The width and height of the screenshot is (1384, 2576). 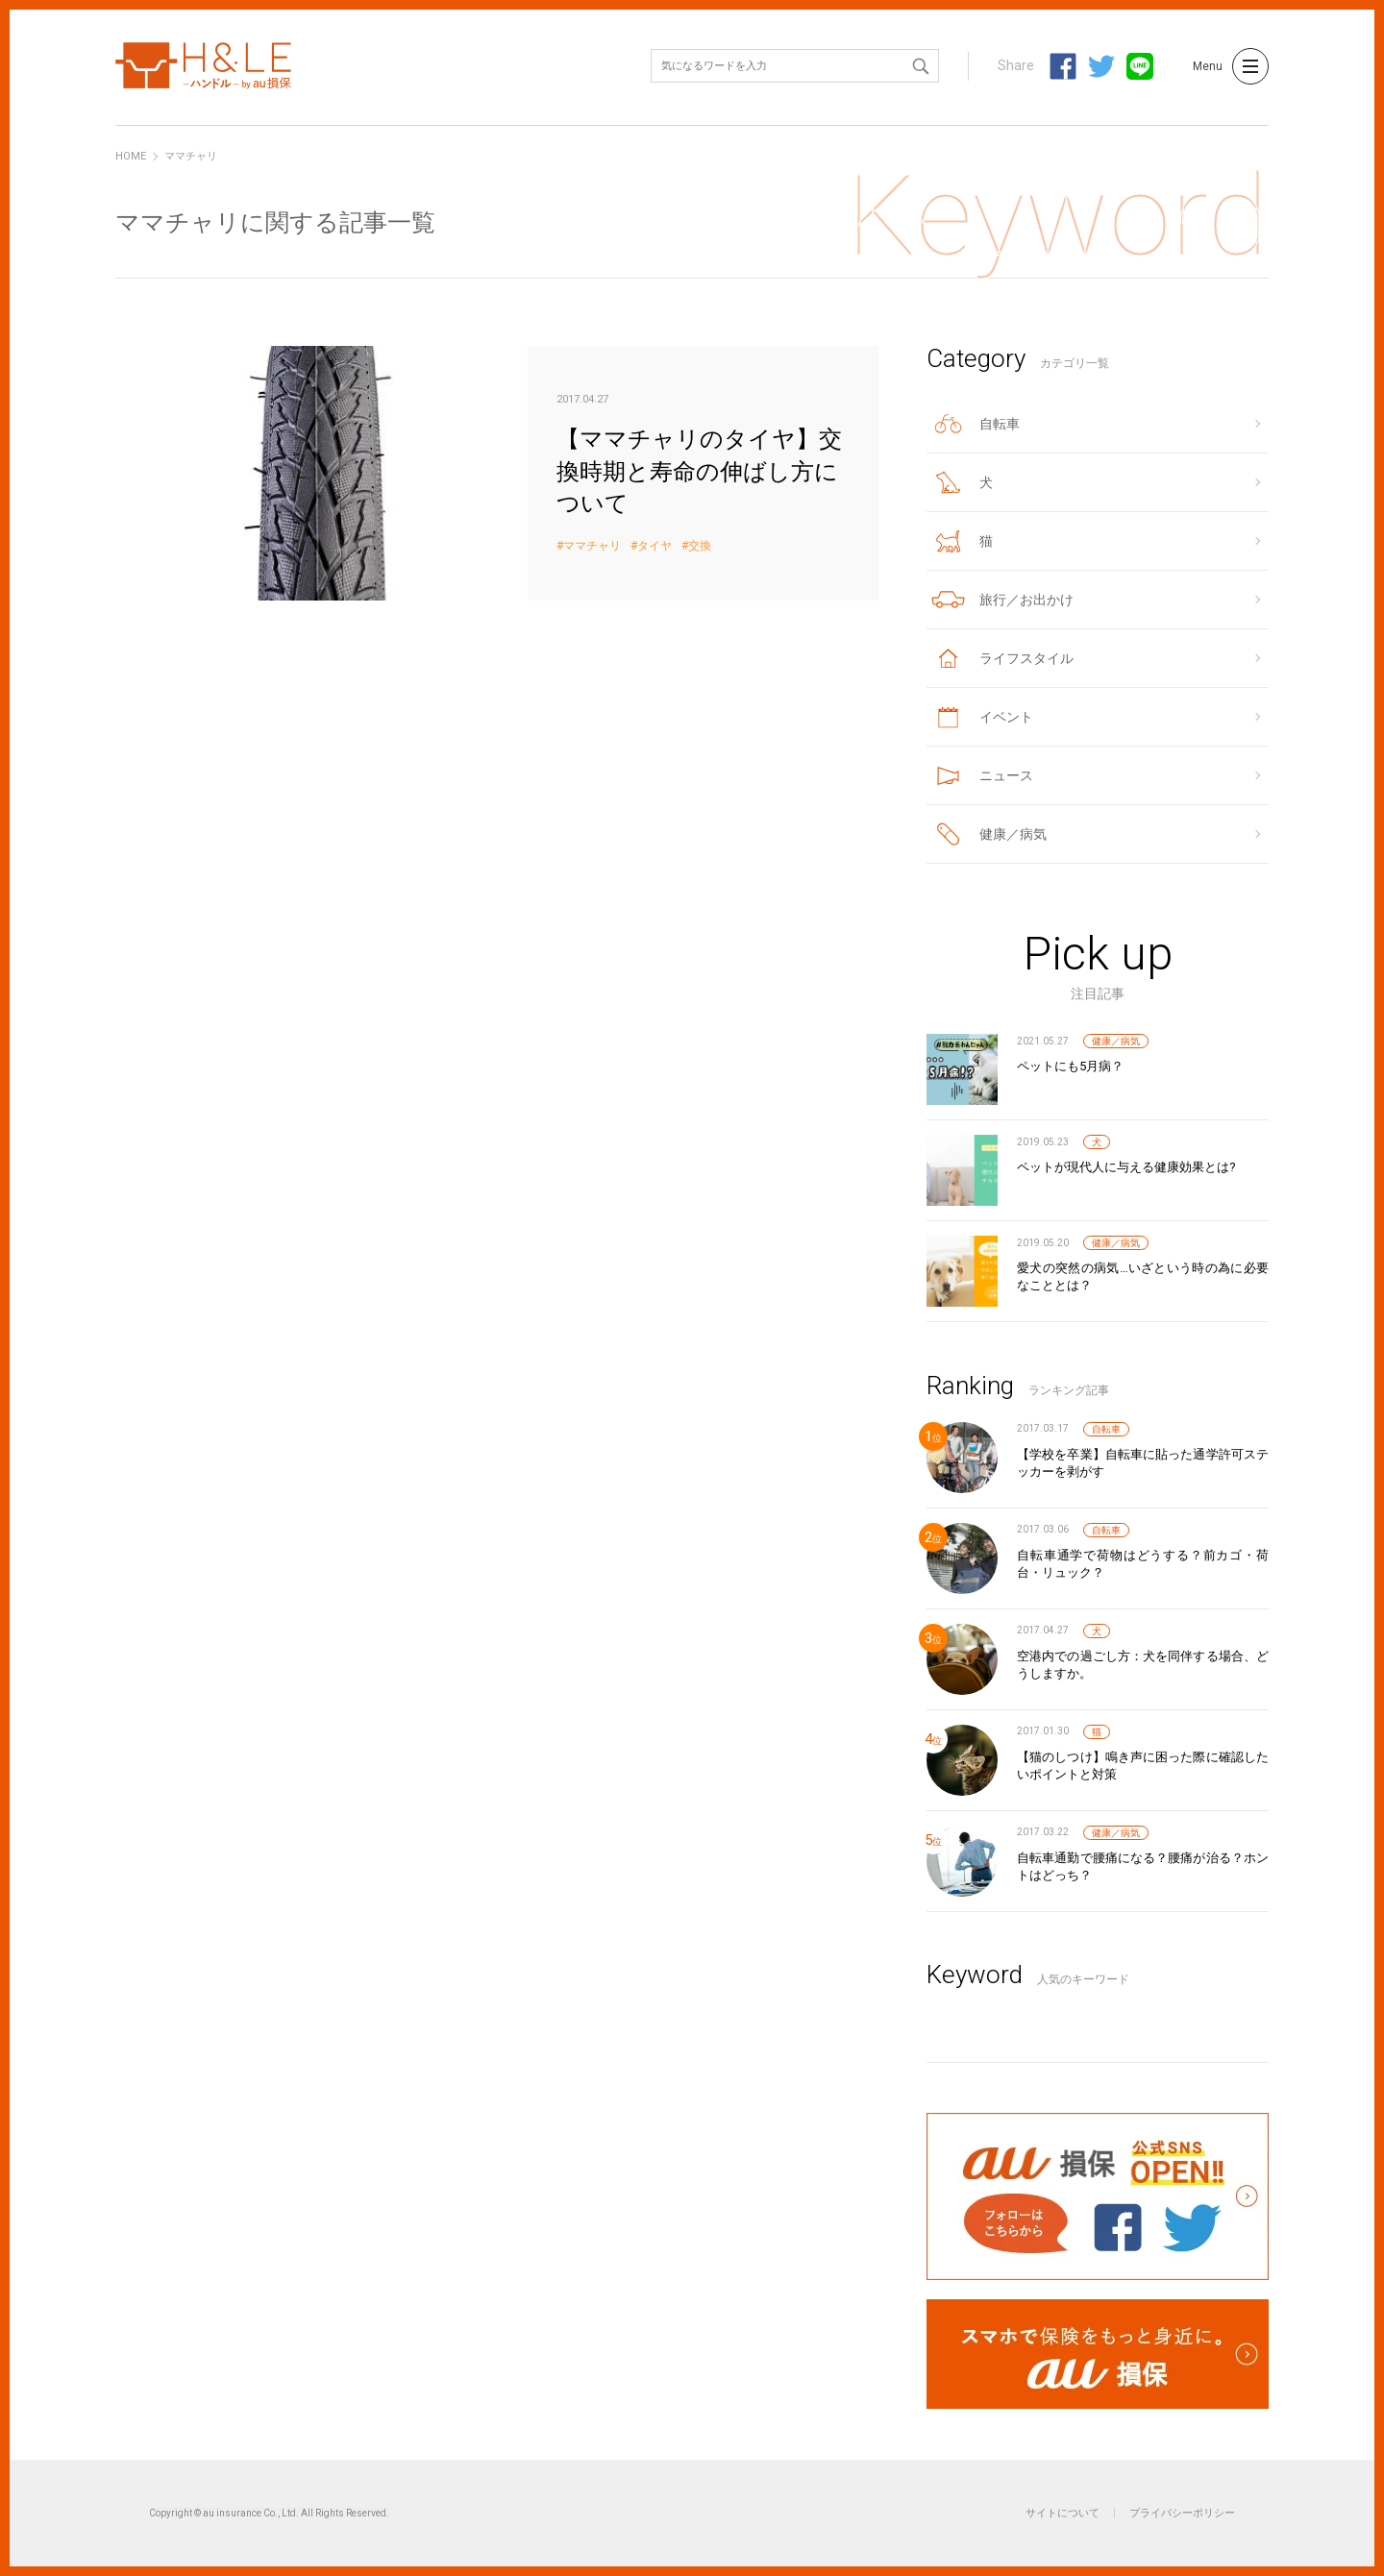 What do you see at coordinates (1143, 1276) in the screenshot?
I see `愛犬の突然の病気…いざという時の為に必要なこととは？` at bounding box center [1143, 1276].